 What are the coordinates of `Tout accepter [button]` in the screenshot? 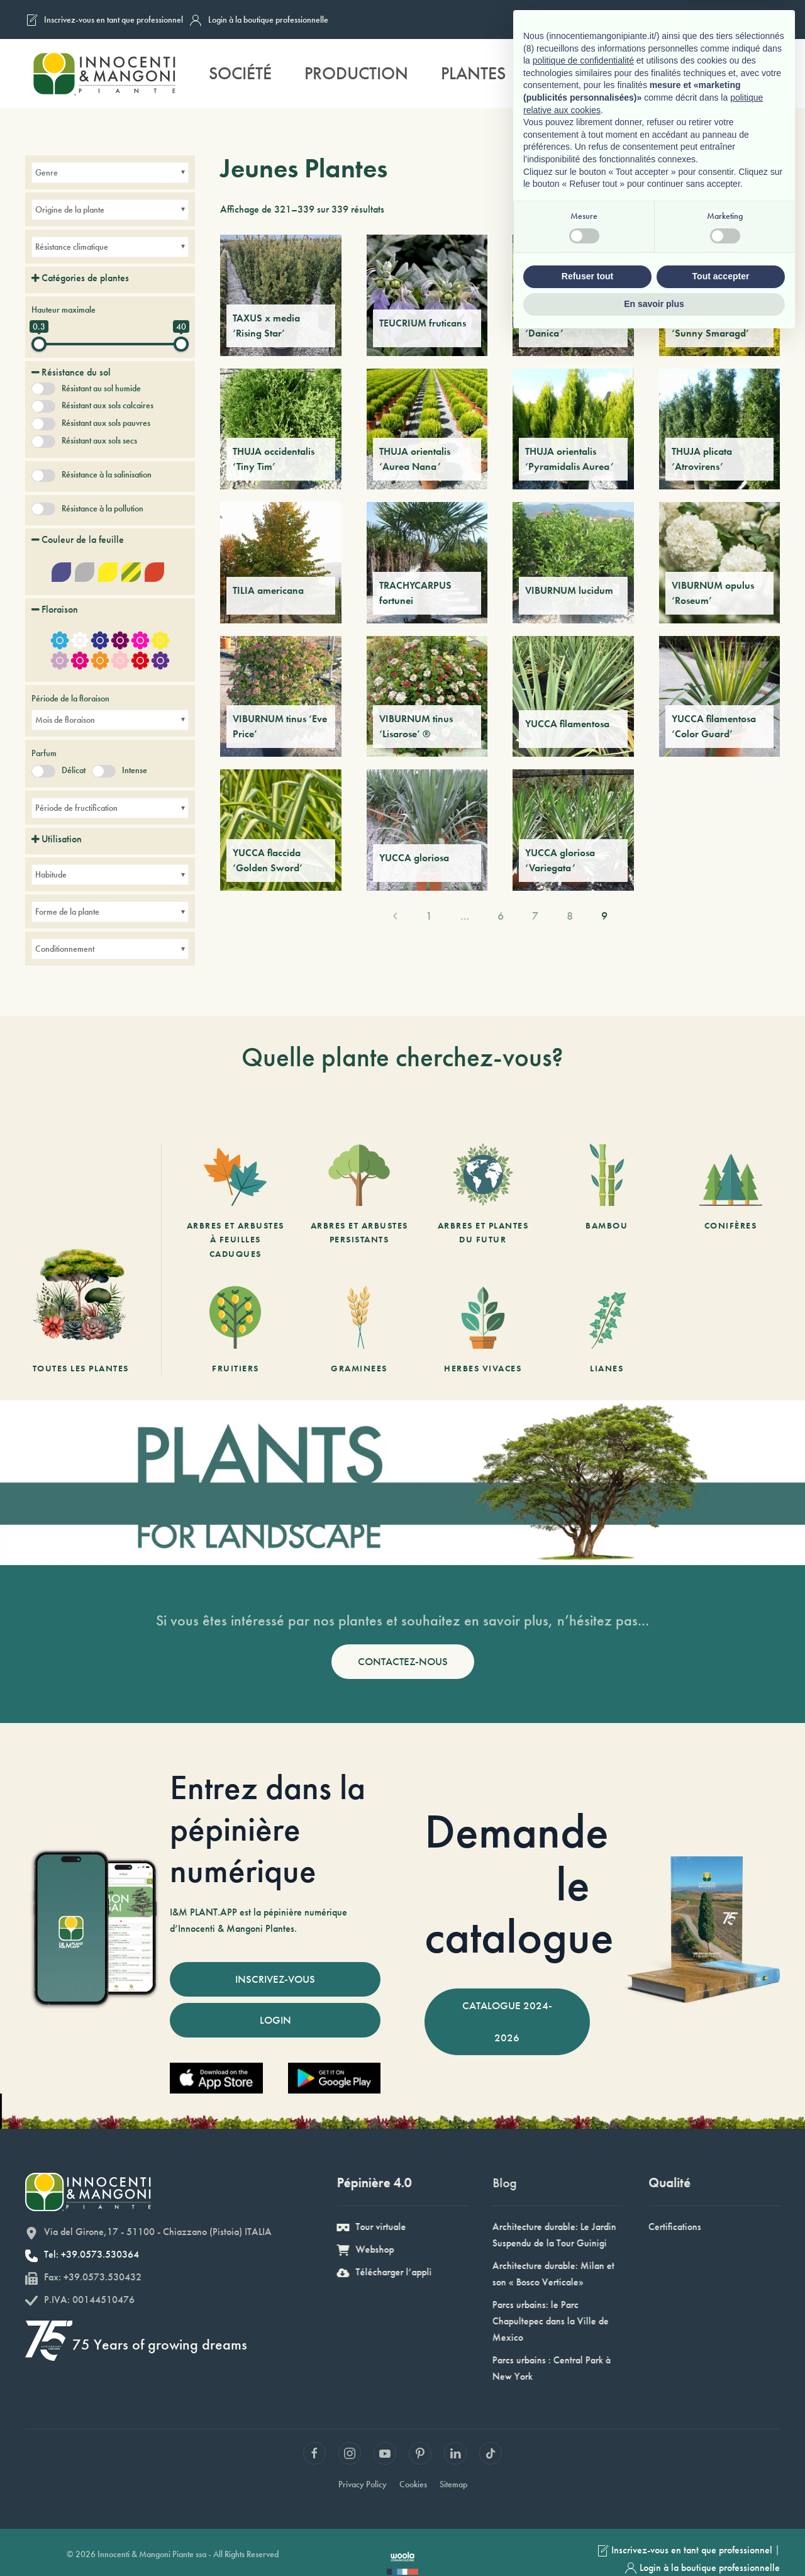 It's located at (721, 2514).